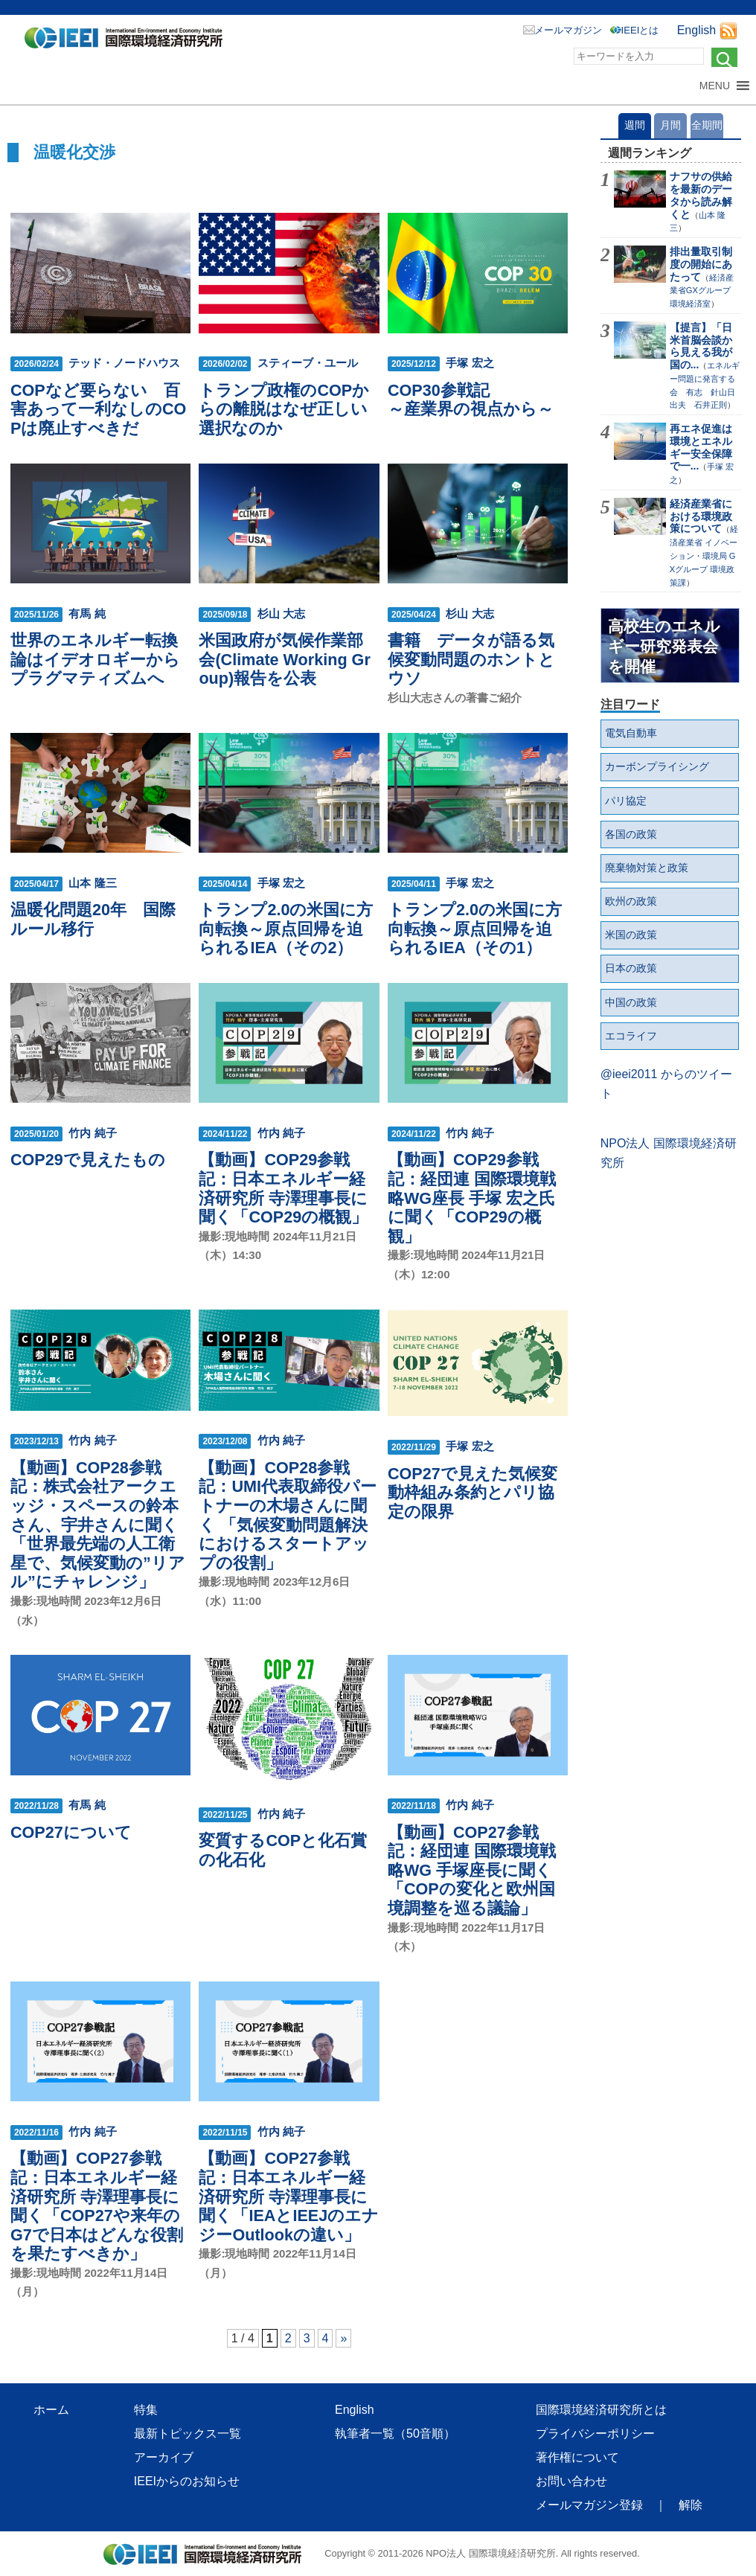  I want to click on 【提言】「日米首脳会談から見える我が国の..., so click(701, 346).